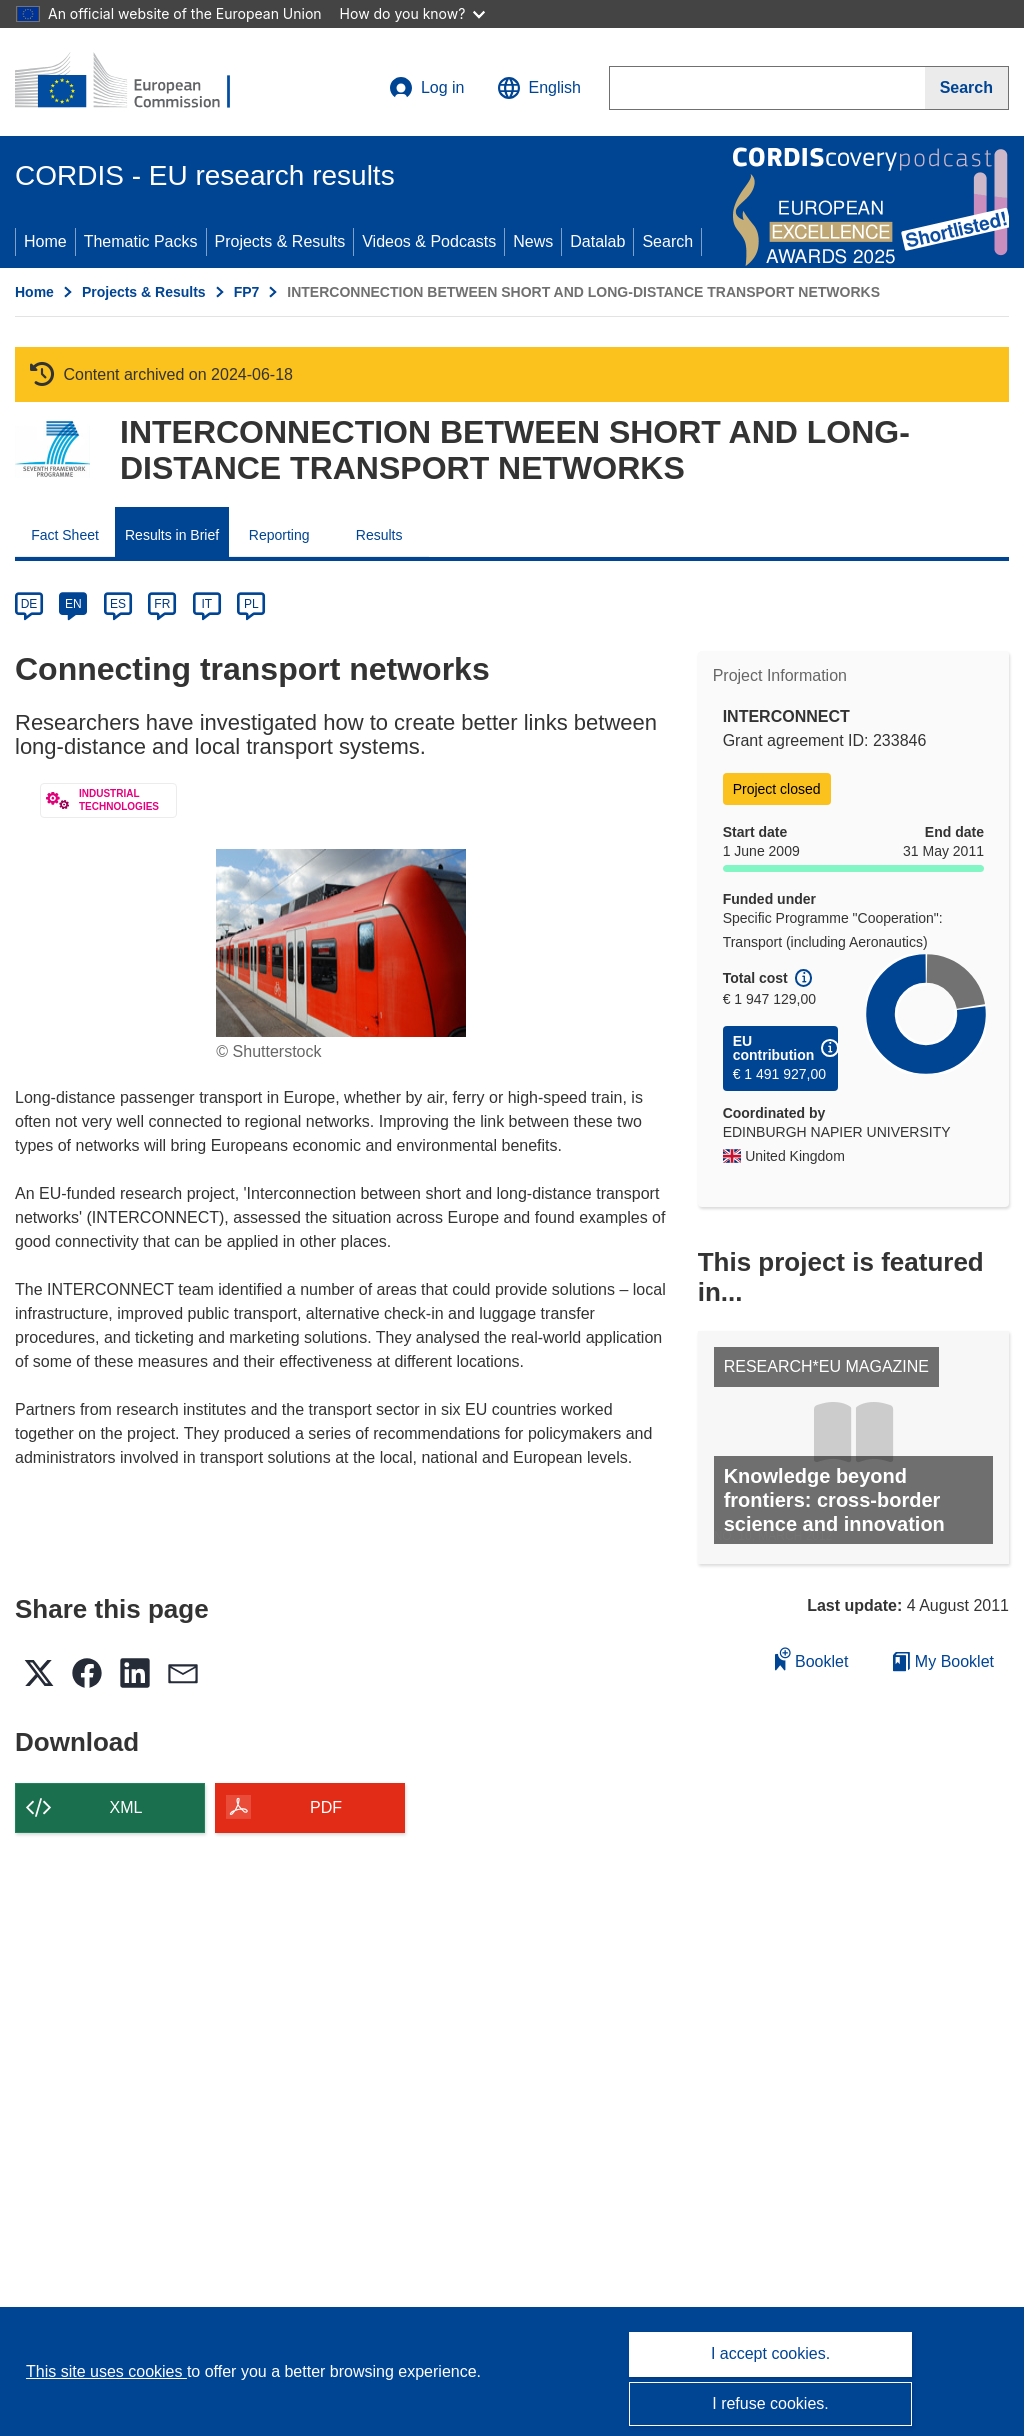 The height and width of the screenshot is (2436, 1024). I want to click on IT [it], so click(206, 604).